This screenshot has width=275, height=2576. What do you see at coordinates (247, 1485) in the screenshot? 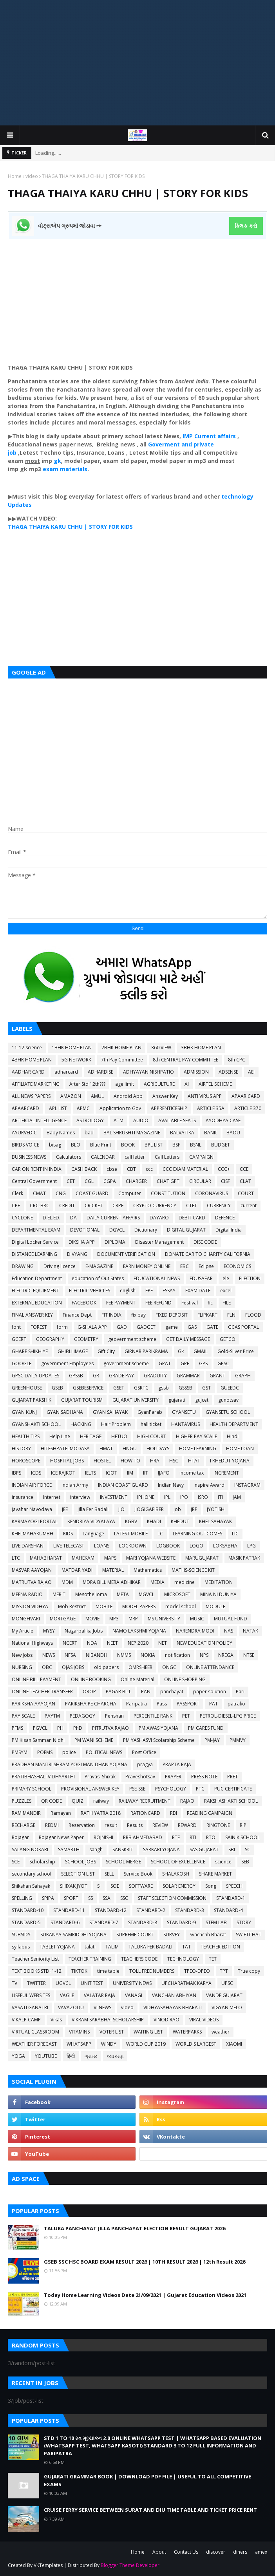
I see `INSTAGRAM` at bounding box center [247, 1485].